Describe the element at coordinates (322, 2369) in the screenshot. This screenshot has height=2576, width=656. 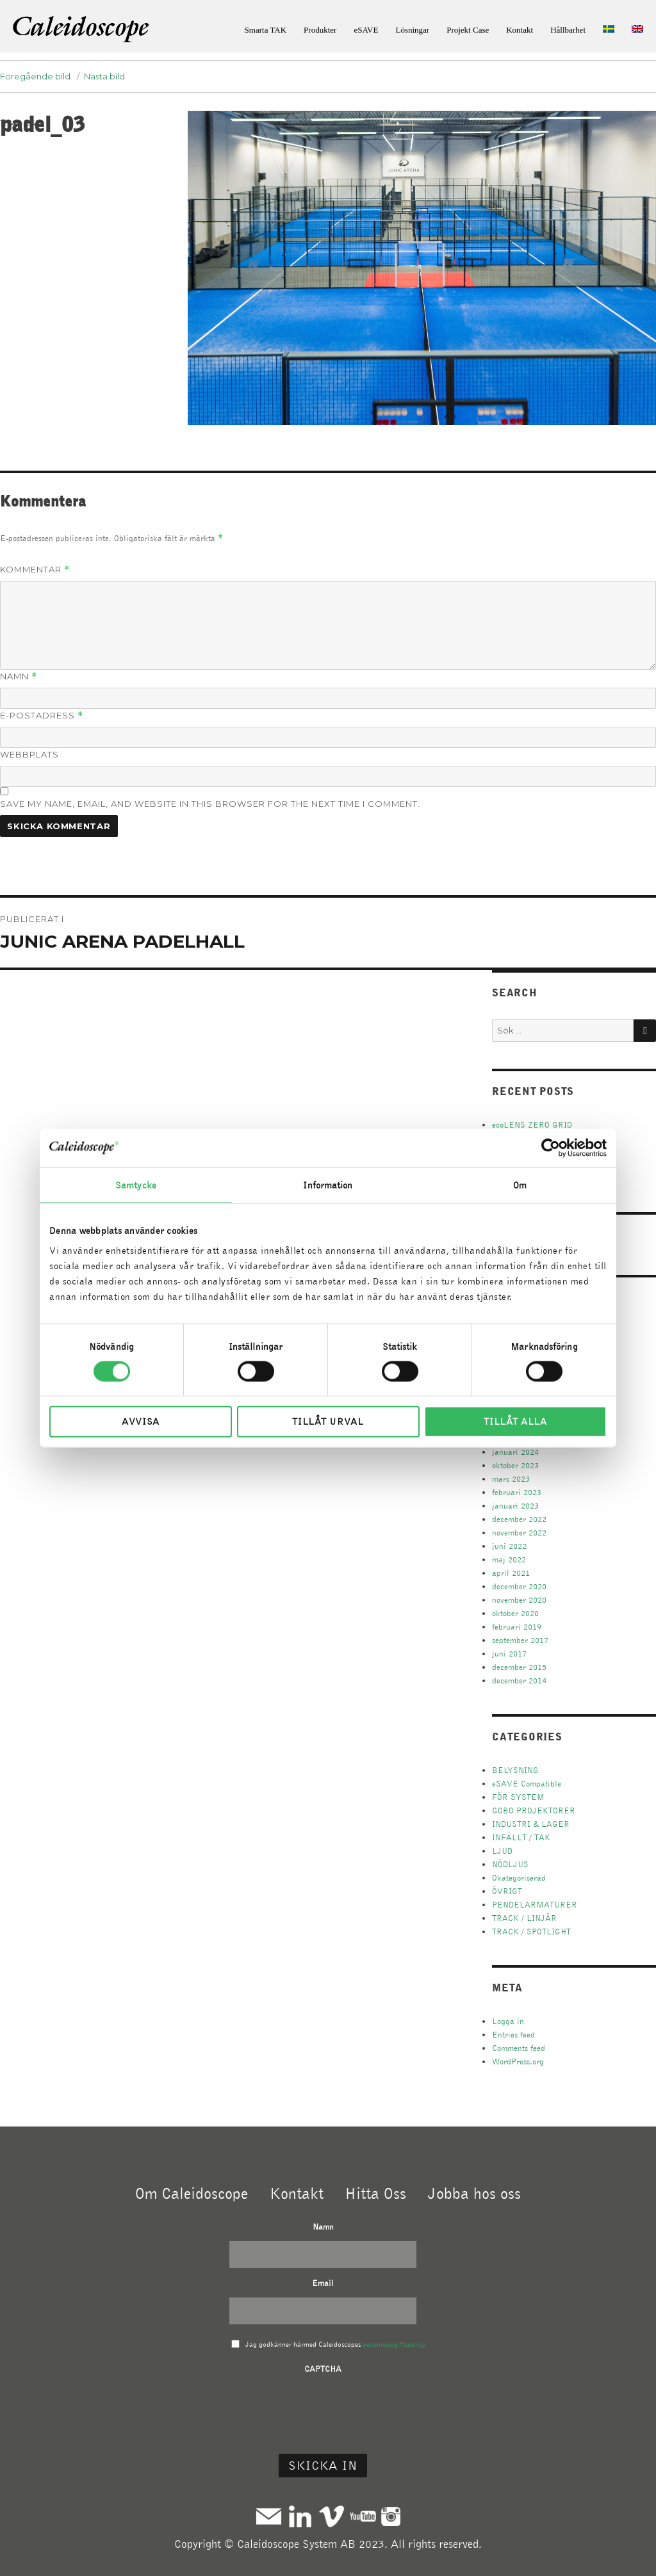
I see `CAPTCHA` at that location.